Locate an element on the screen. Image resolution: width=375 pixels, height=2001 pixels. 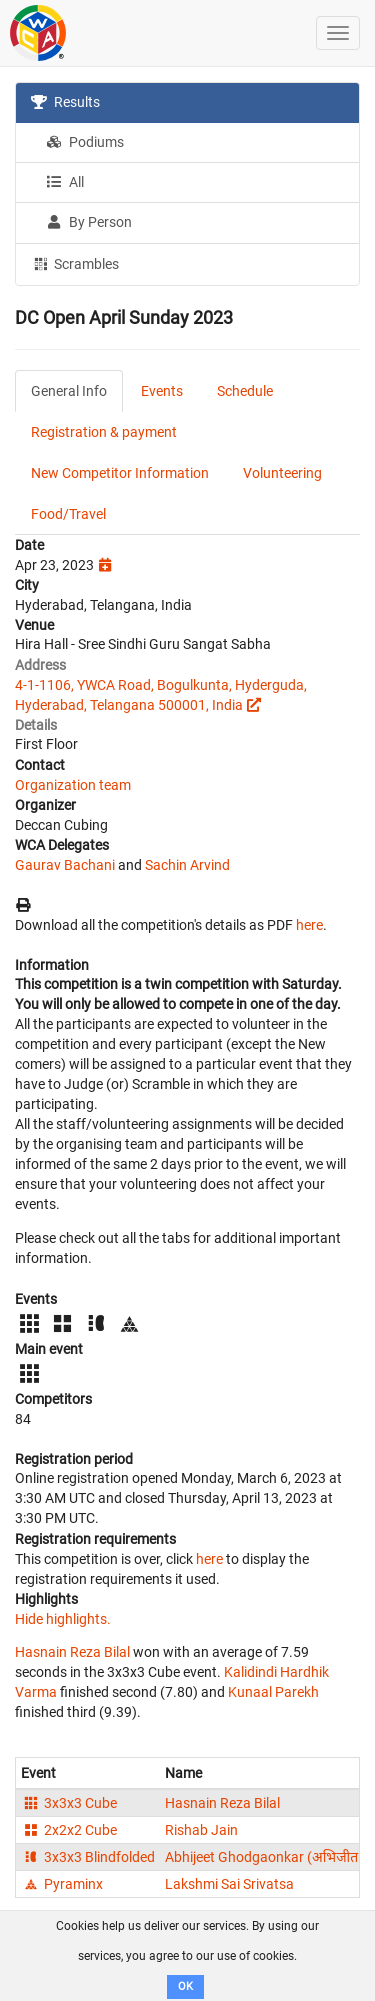
Pyraminx is located at coordinates (62, 1884).